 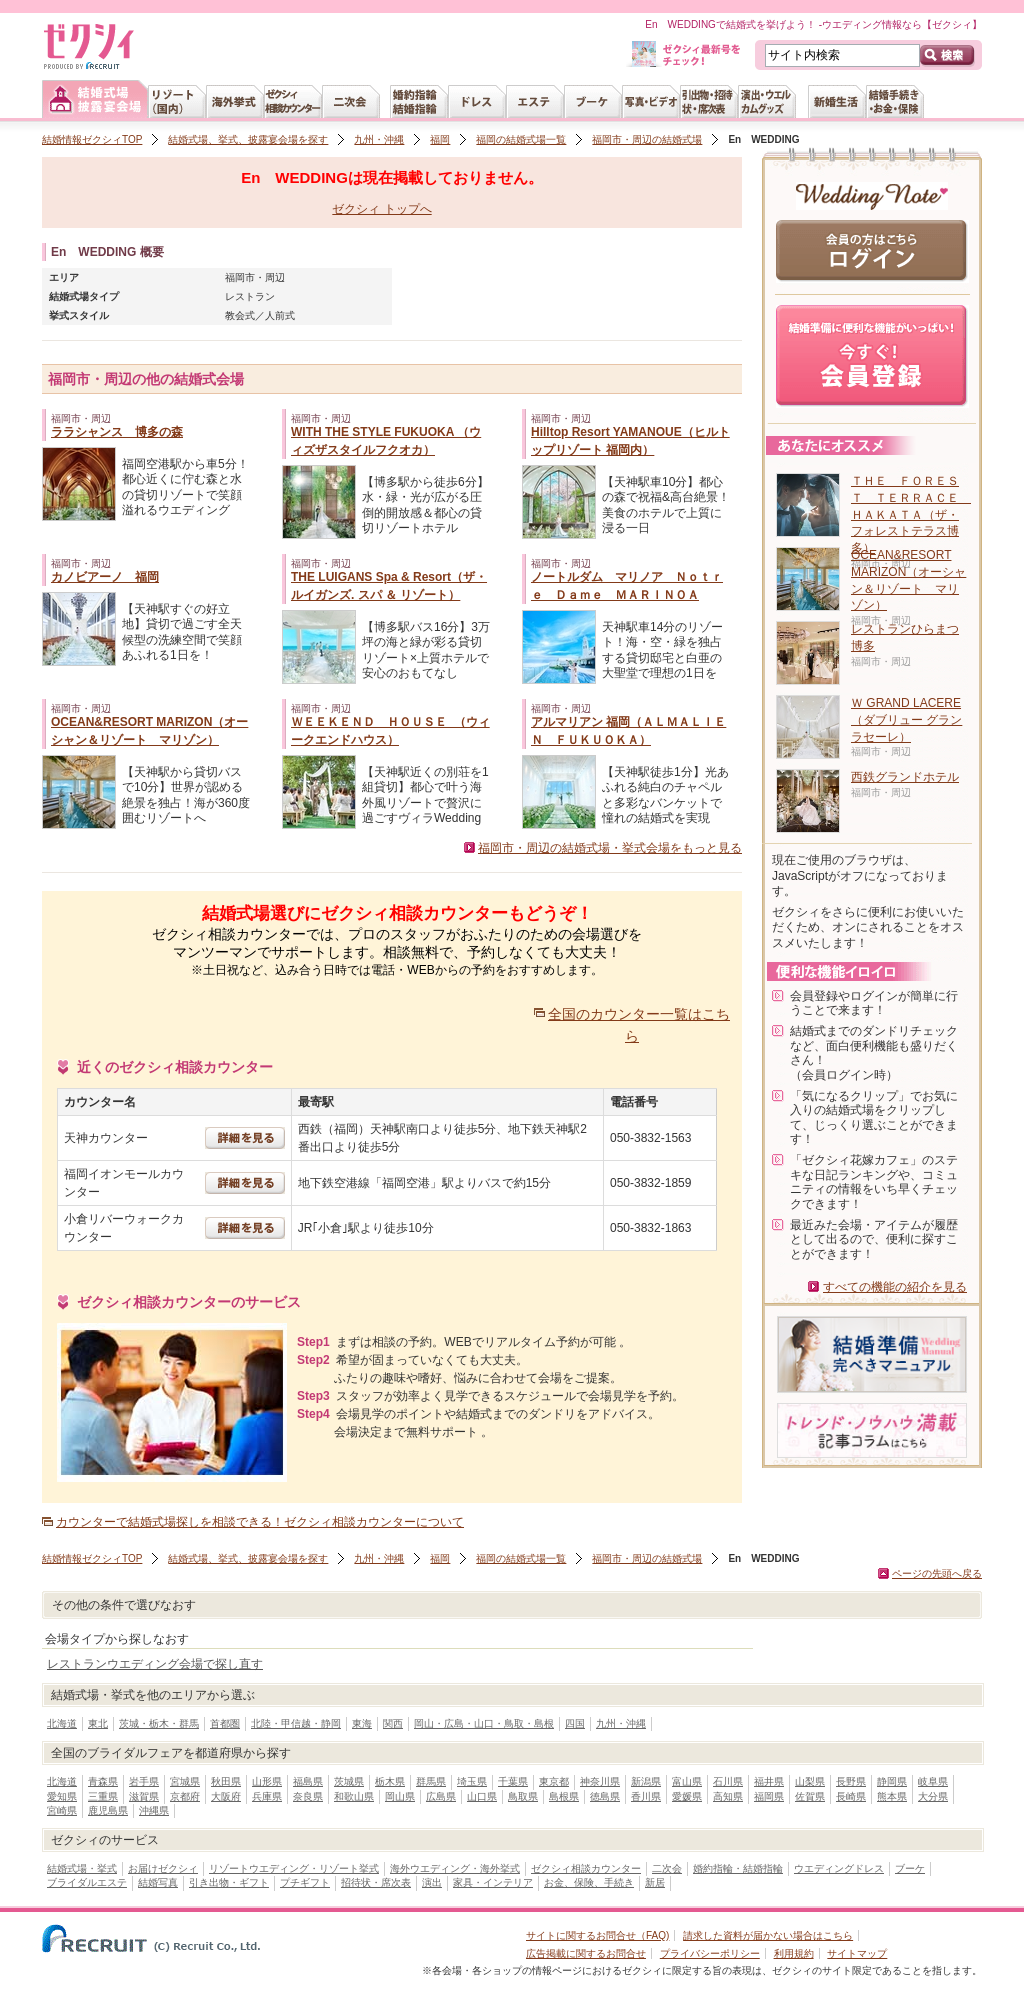 I want to click on 熊本県, so click(x=892, y=1796).